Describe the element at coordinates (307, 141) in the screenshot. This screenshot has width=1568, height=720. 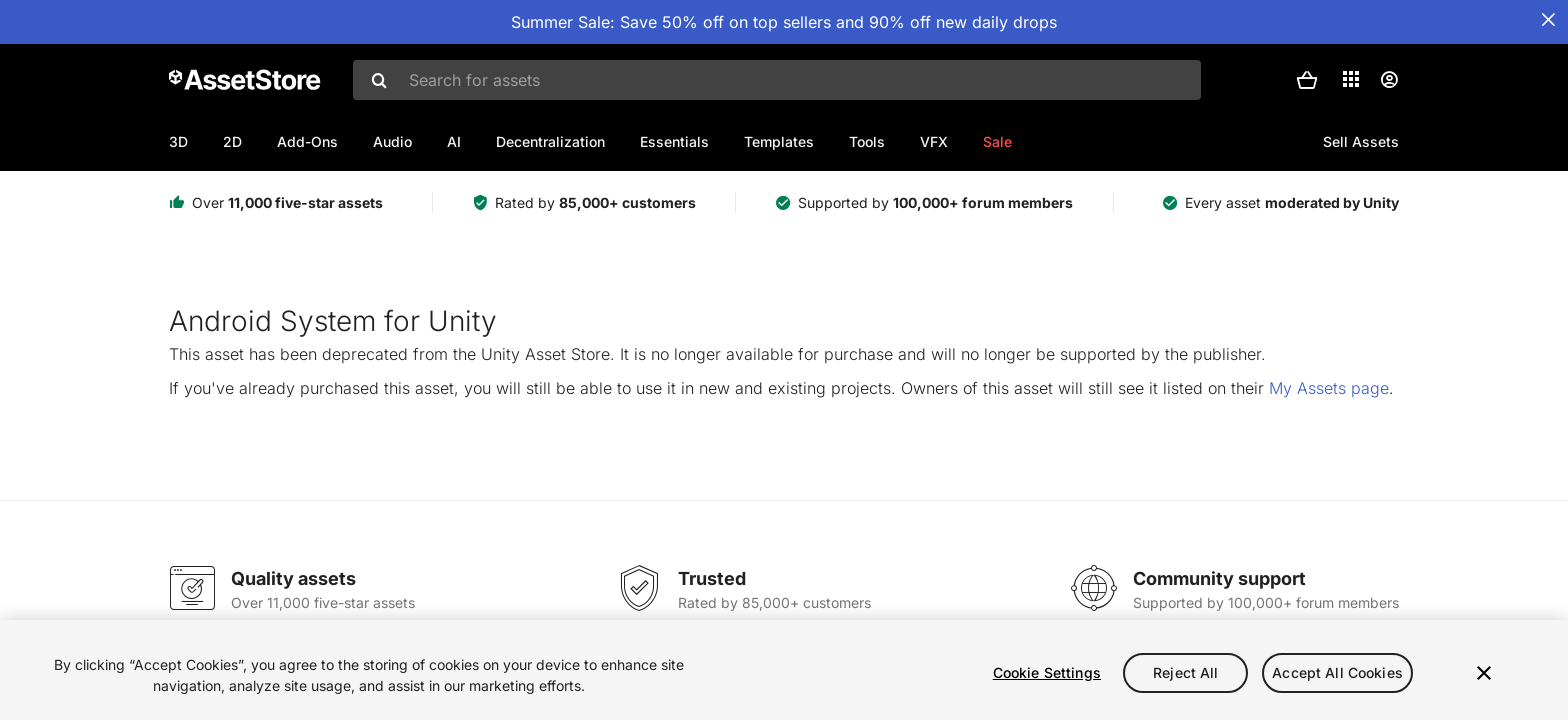
I see `Add-Ons` at that location.